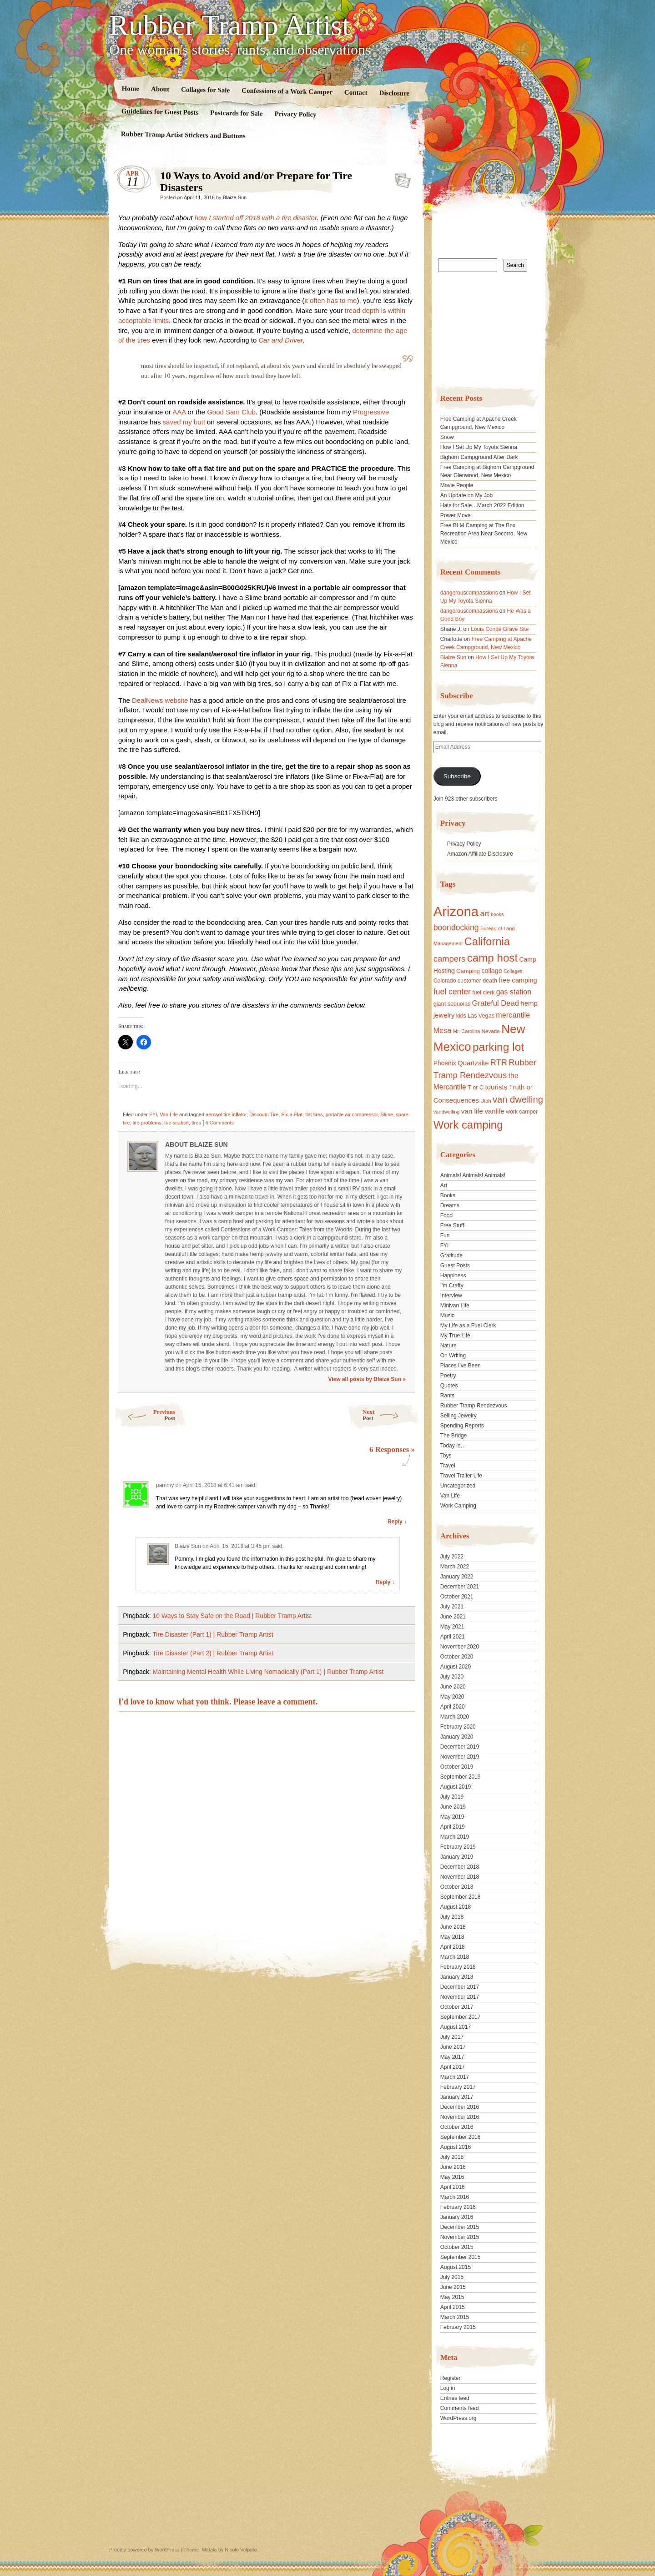 The width and height of the screenshot is (655, 2576). I want to click on it often has to me, so click(330, 300).